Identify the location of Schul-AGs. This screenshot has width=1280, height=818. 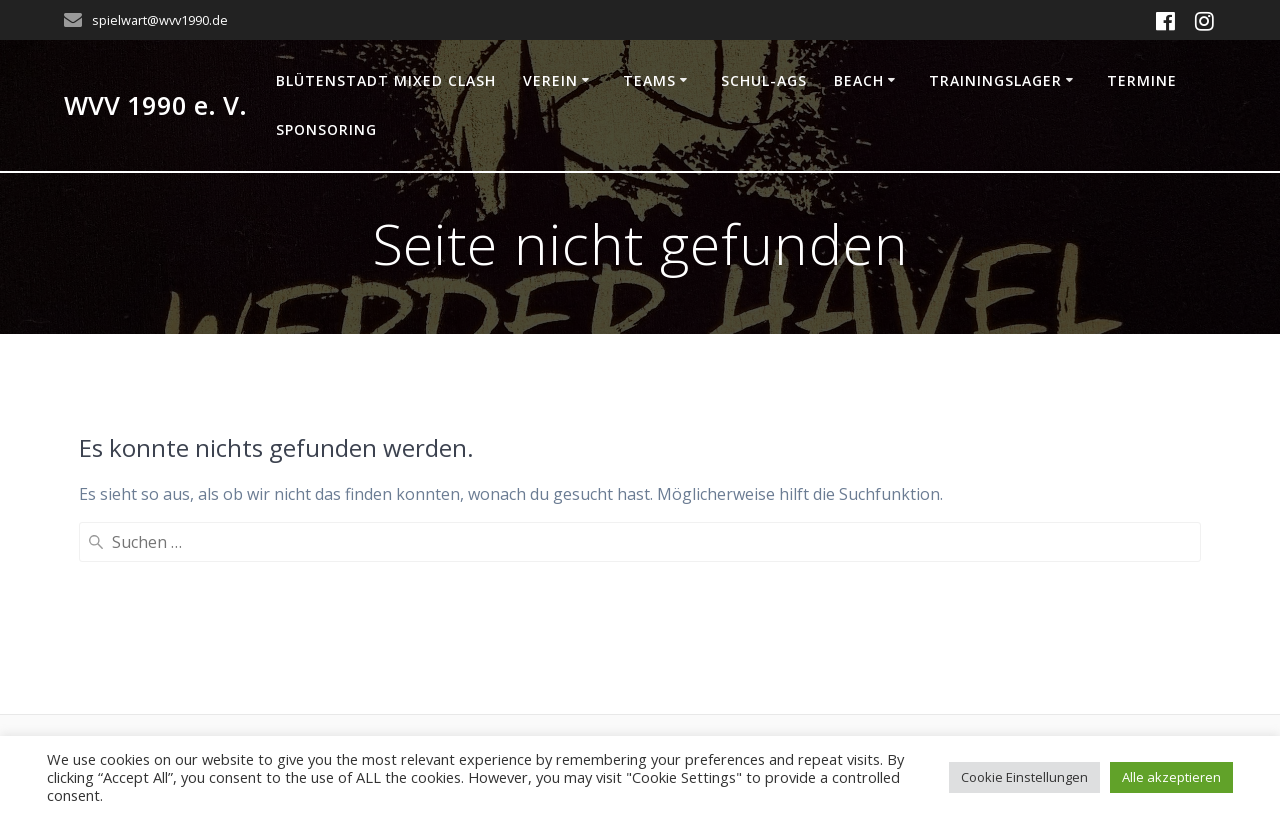
(764, 80).